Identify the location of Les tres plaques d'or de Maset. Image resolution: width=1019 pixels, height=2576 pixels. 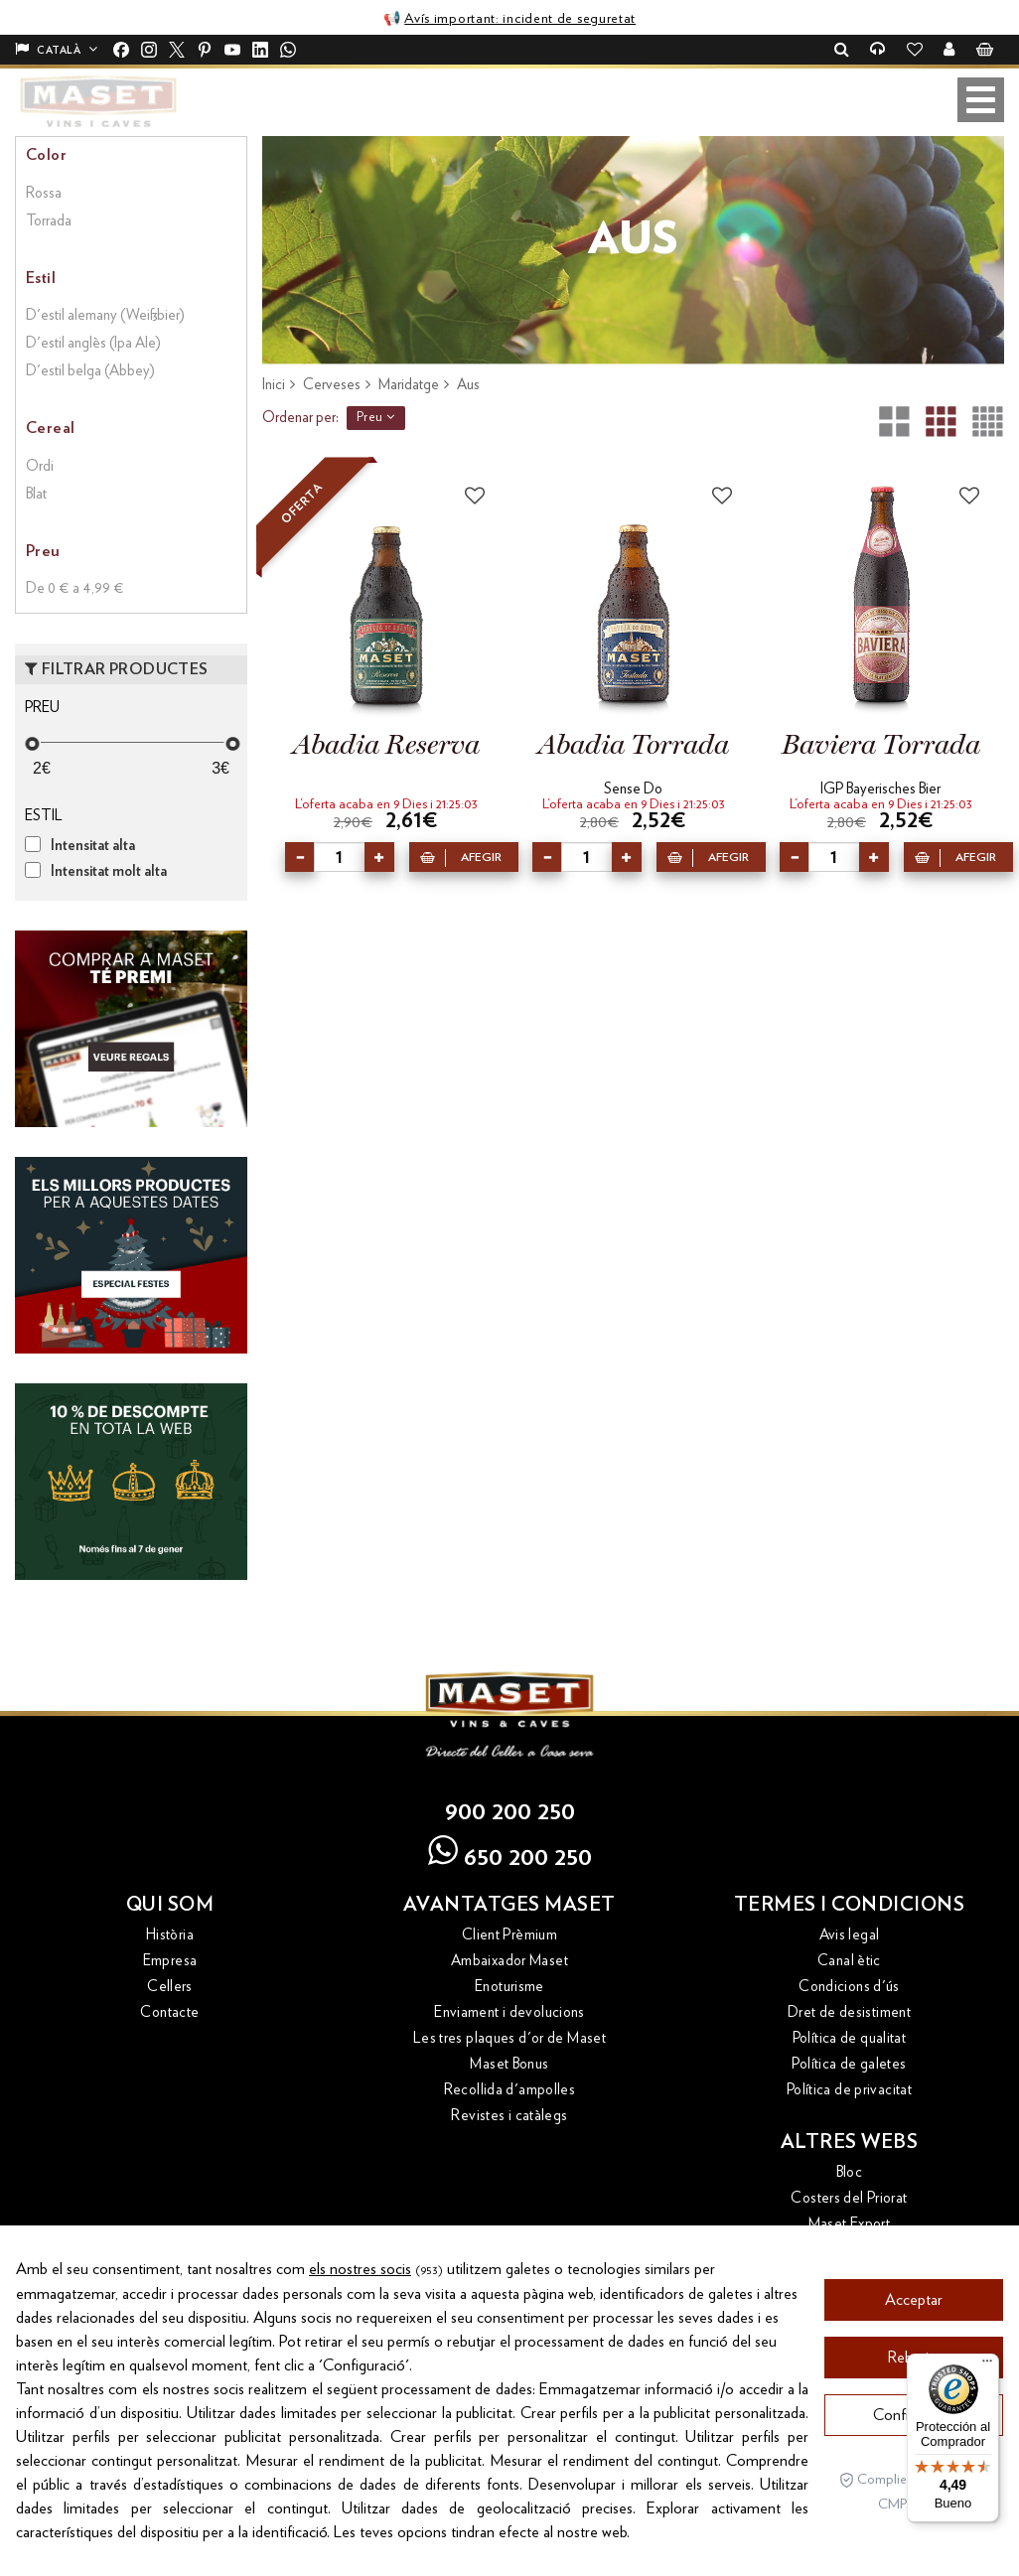
(509, 2038).